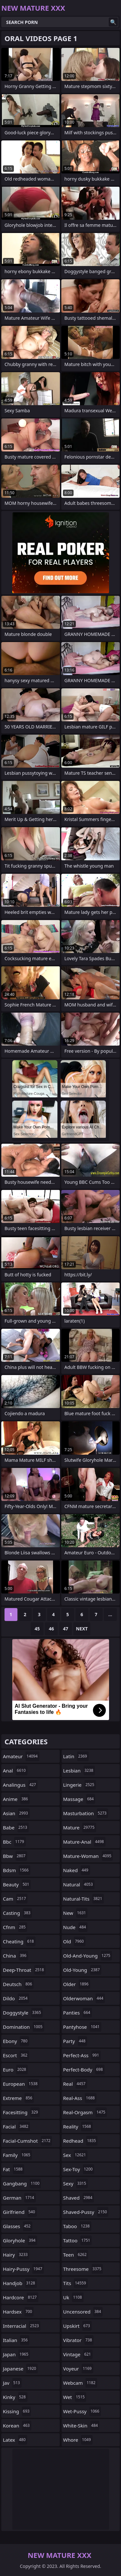 The height and width of the screenshot is (2576, 121). Describe the element at coordinates (19, 1941) in the screenshot. I see `cheating` at that location.